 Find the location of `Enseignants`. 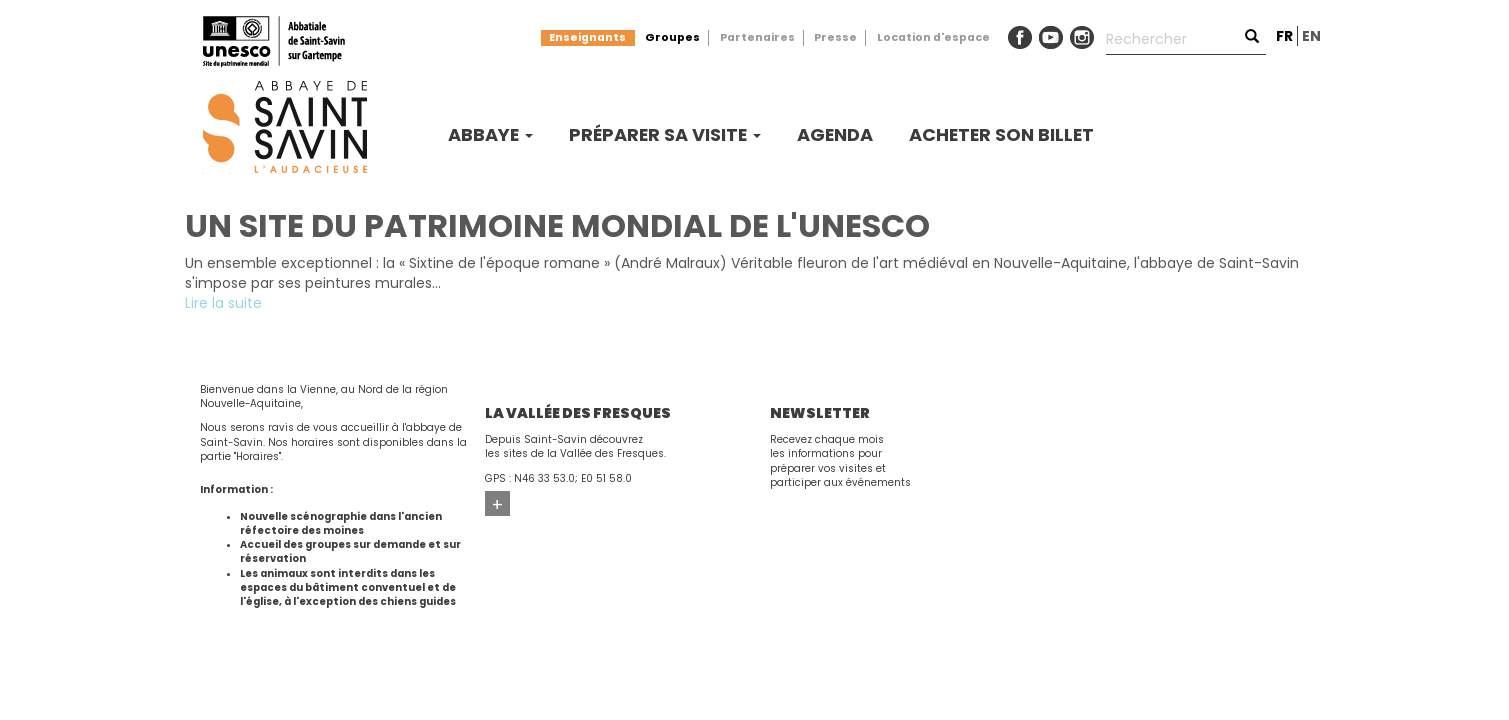

Enseignants is located at coordinates (587, 37).